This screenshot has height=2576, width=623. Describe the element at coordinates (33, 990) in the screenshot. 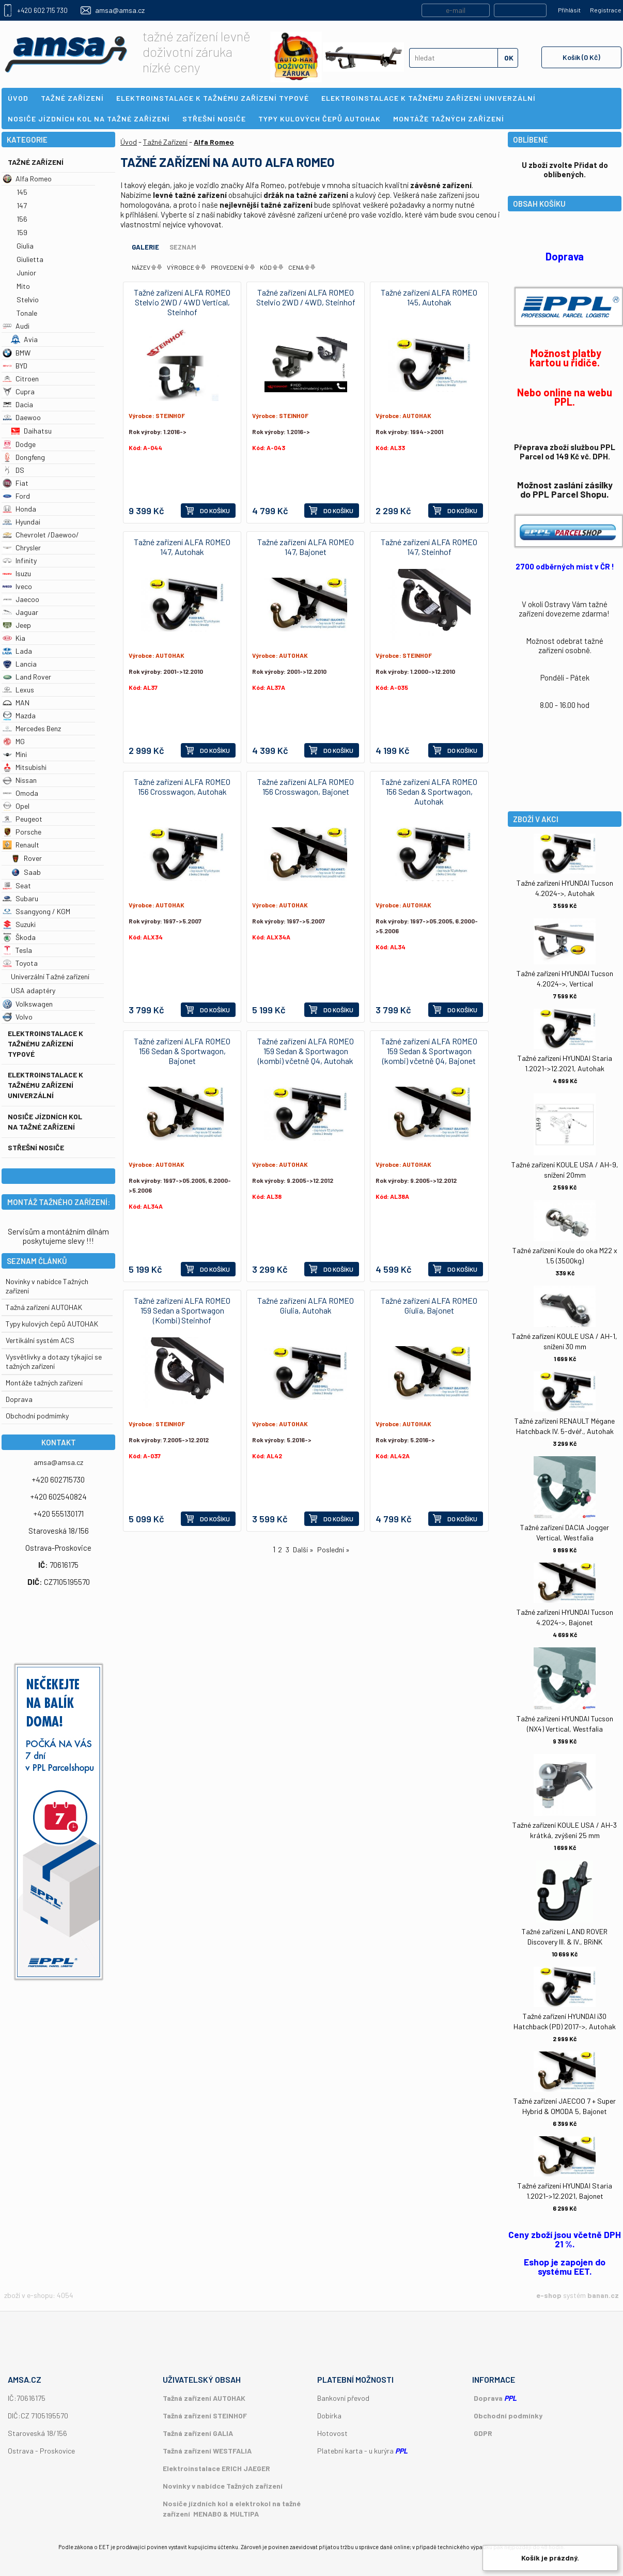

I see `USA adaptéry` at that location.